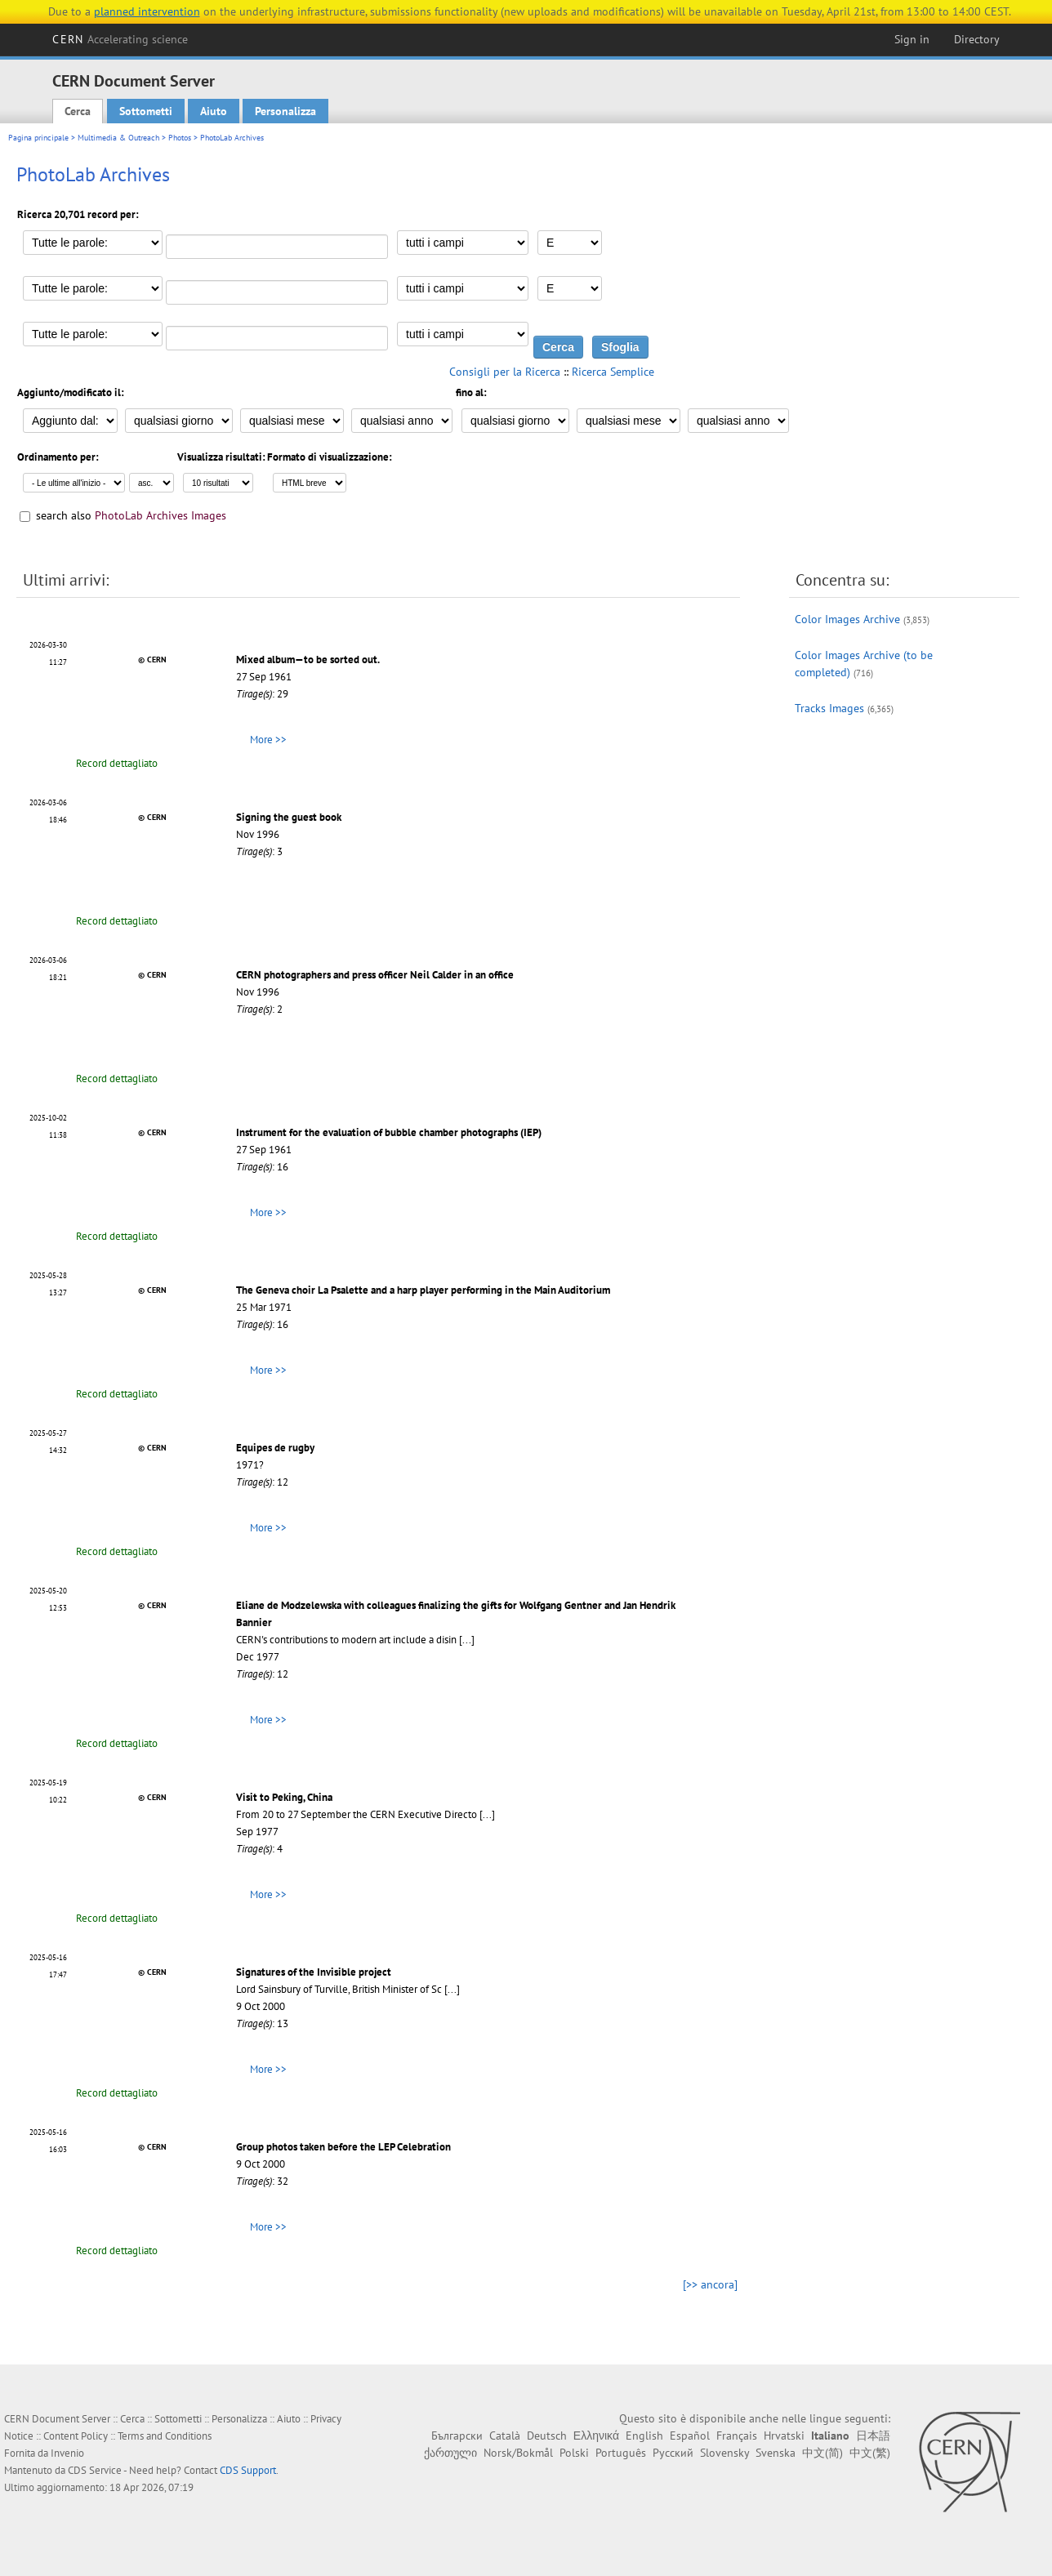  What do you see at coordinates (375, 975) in the screenshot?
I see `CERN photographers and press officer Neil Calder in an office` at bounding box center [375, 975].